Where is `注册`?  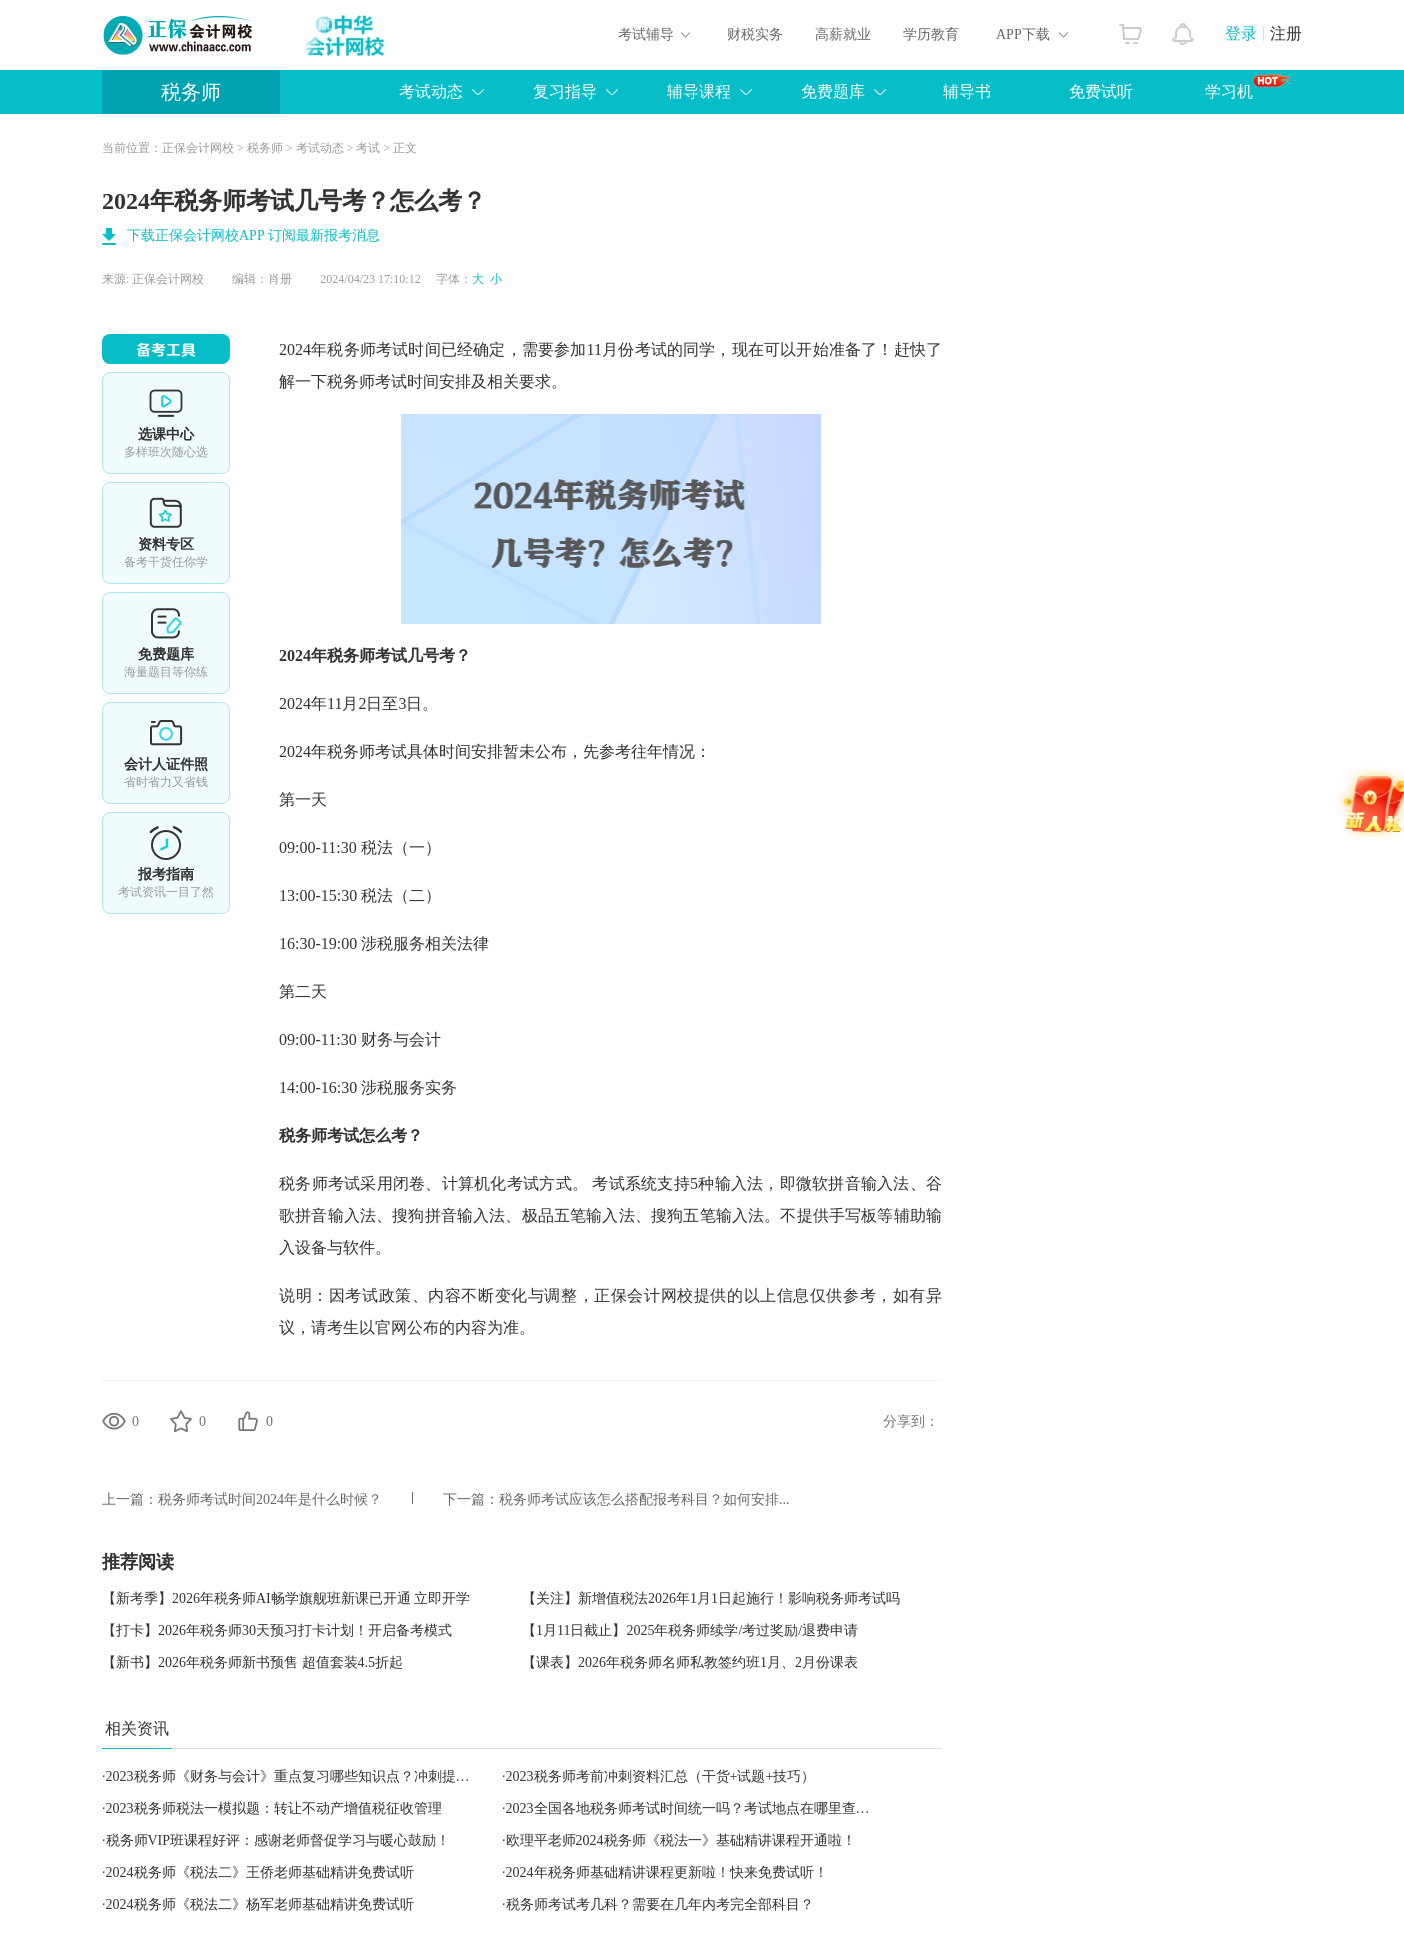 注册 is located at coordinates (1286, 33).